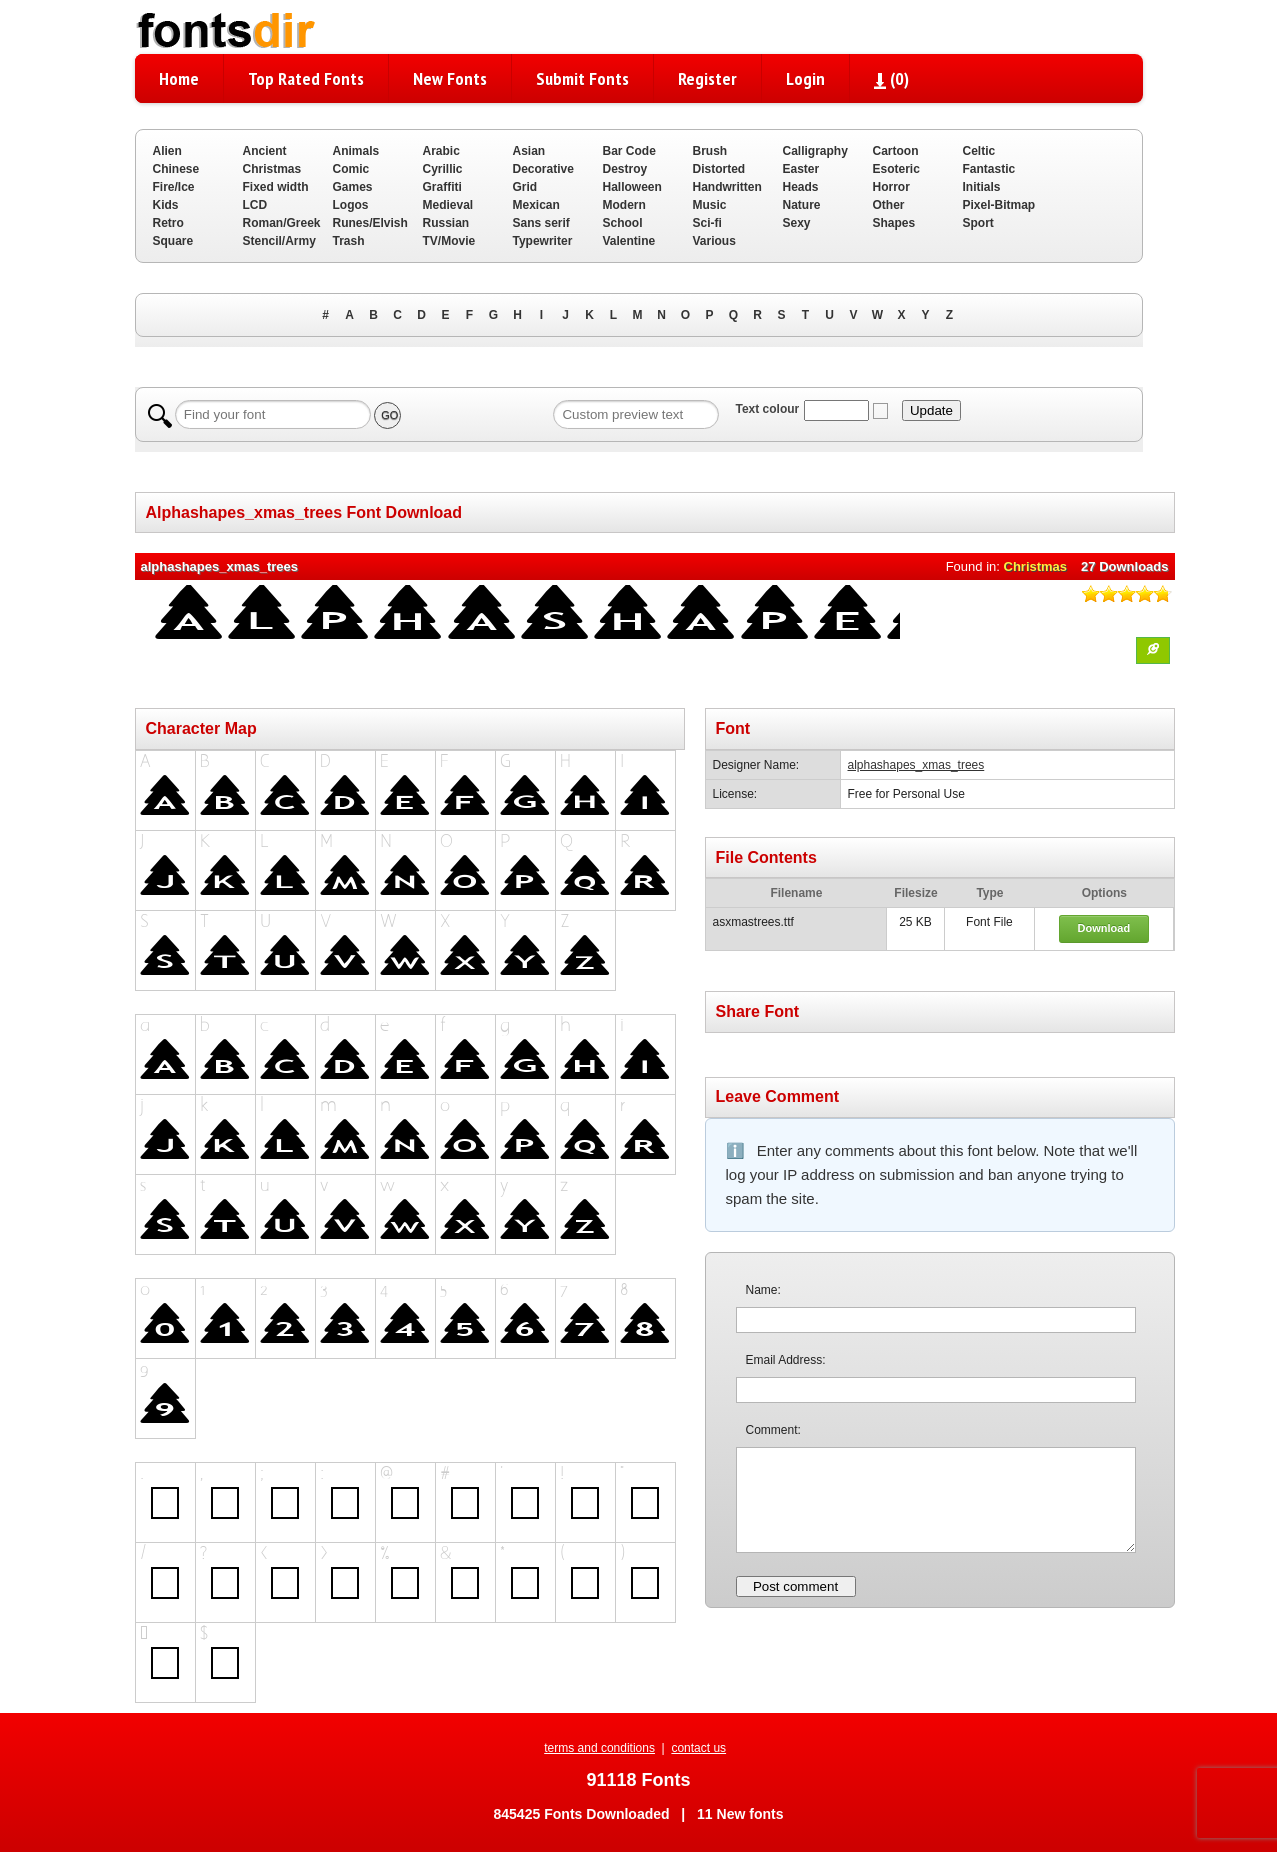  Describe the element at coordinates (795, 1586) in the screenshot. I see `Post comment` at that location.